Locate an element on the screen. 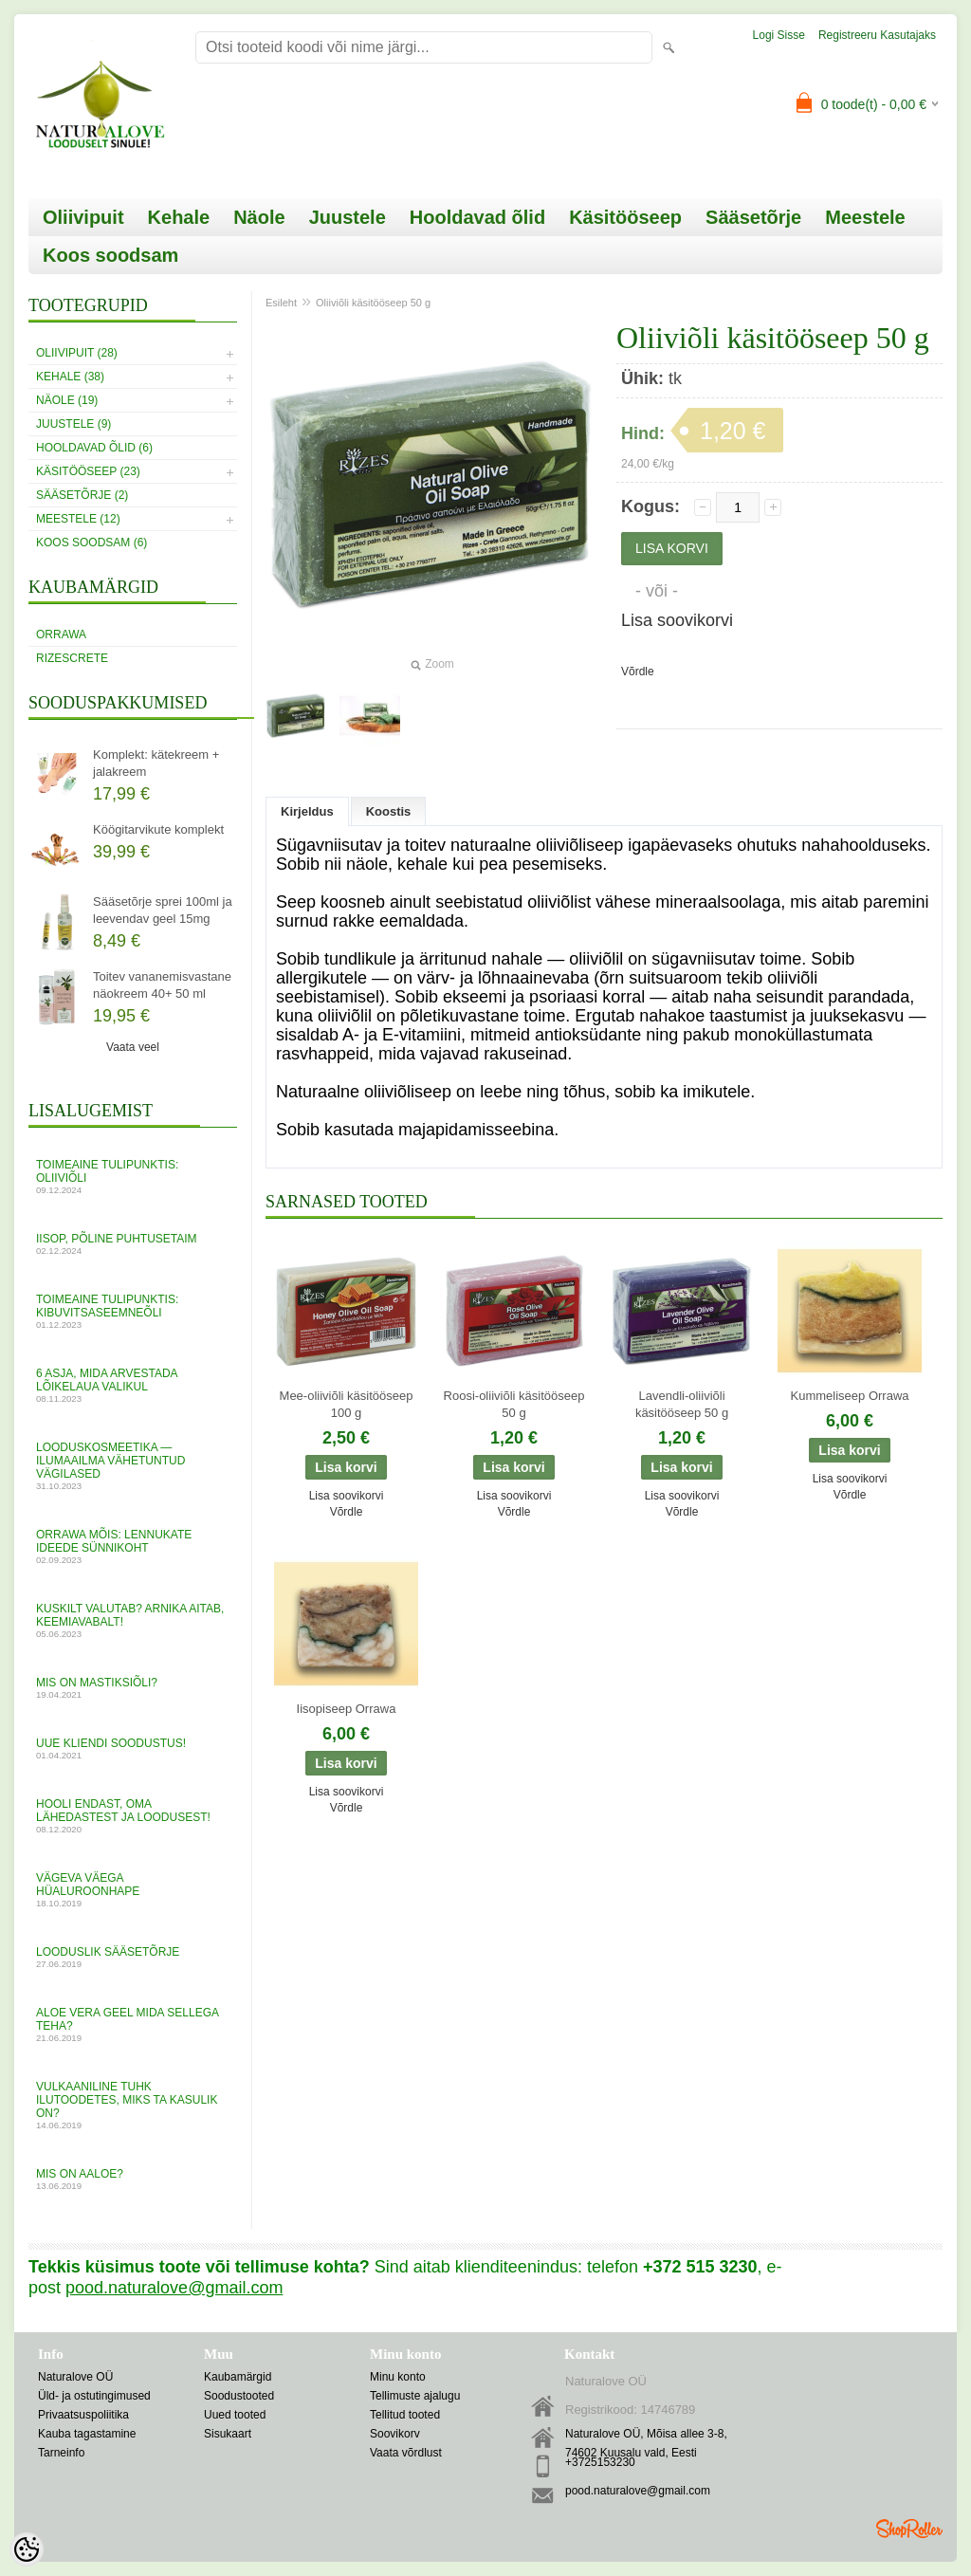  Sisukaart is located at coordinates (227, 2433).